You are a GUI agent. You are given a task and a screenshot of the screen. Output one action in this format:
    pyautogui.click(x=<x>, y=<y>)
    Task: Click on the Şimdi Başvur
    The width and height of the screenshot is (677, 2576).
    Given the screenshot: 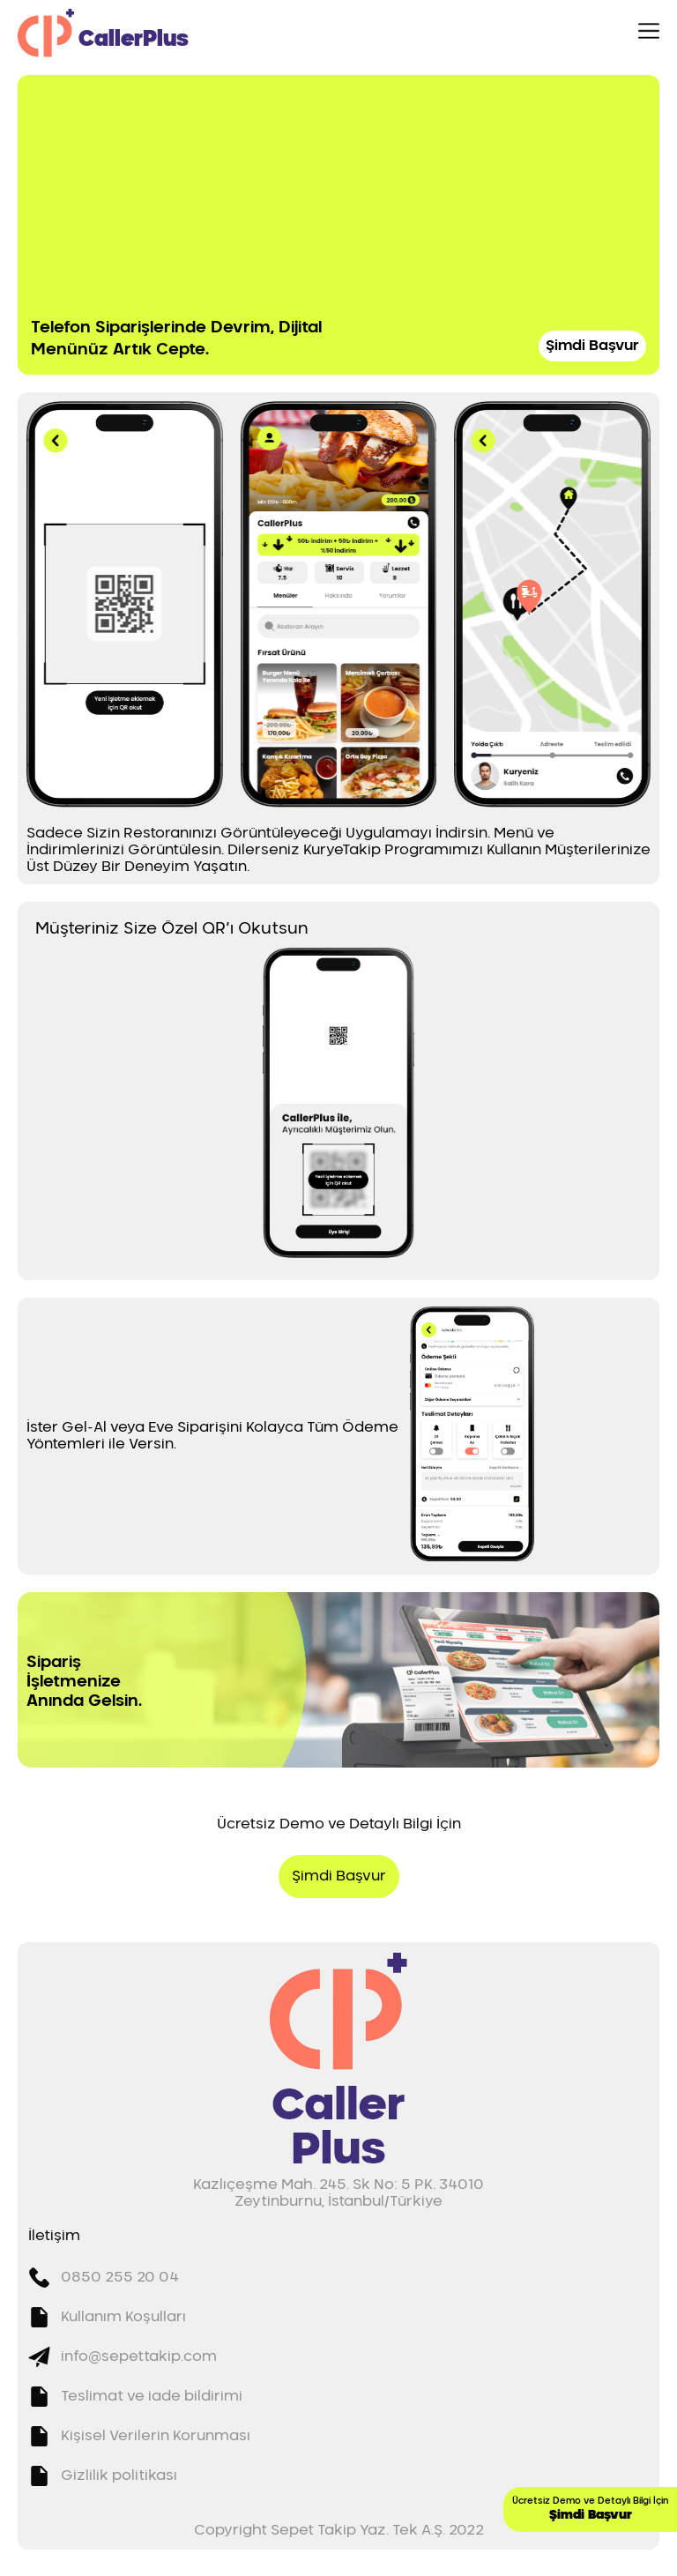 What is the action you would take?
    pyautogui.click(x=592, y=346)
    